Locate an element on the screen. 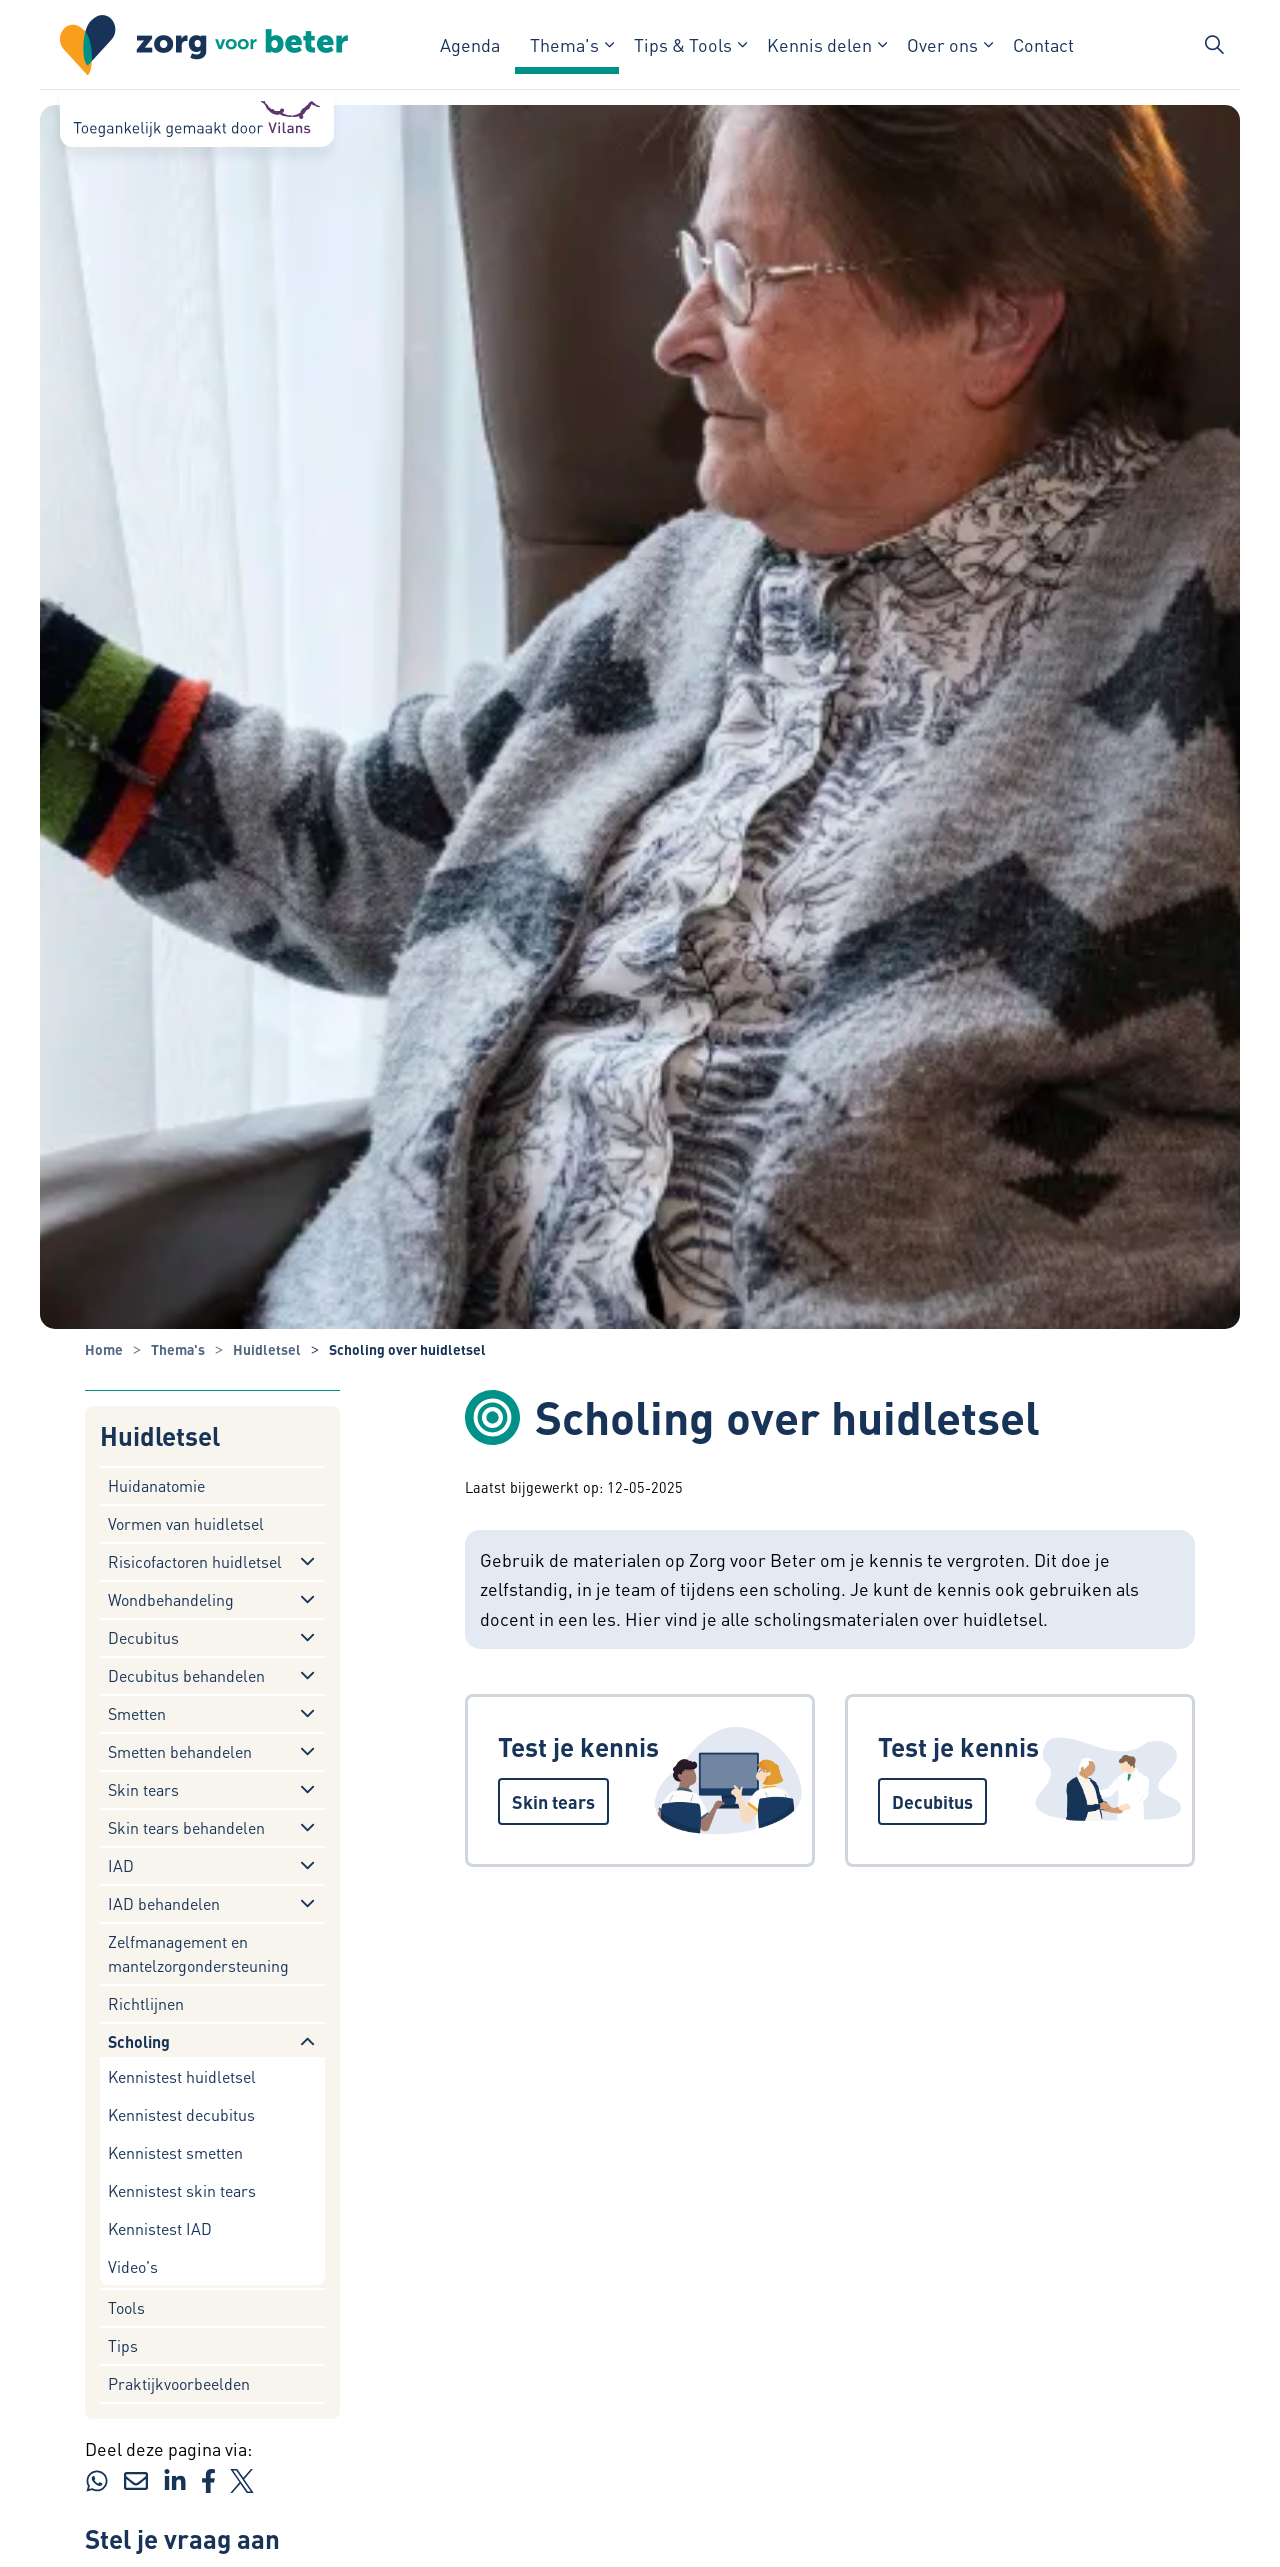 The image size is (1280, 2567). Tips is located at coordinates (123, 2345).